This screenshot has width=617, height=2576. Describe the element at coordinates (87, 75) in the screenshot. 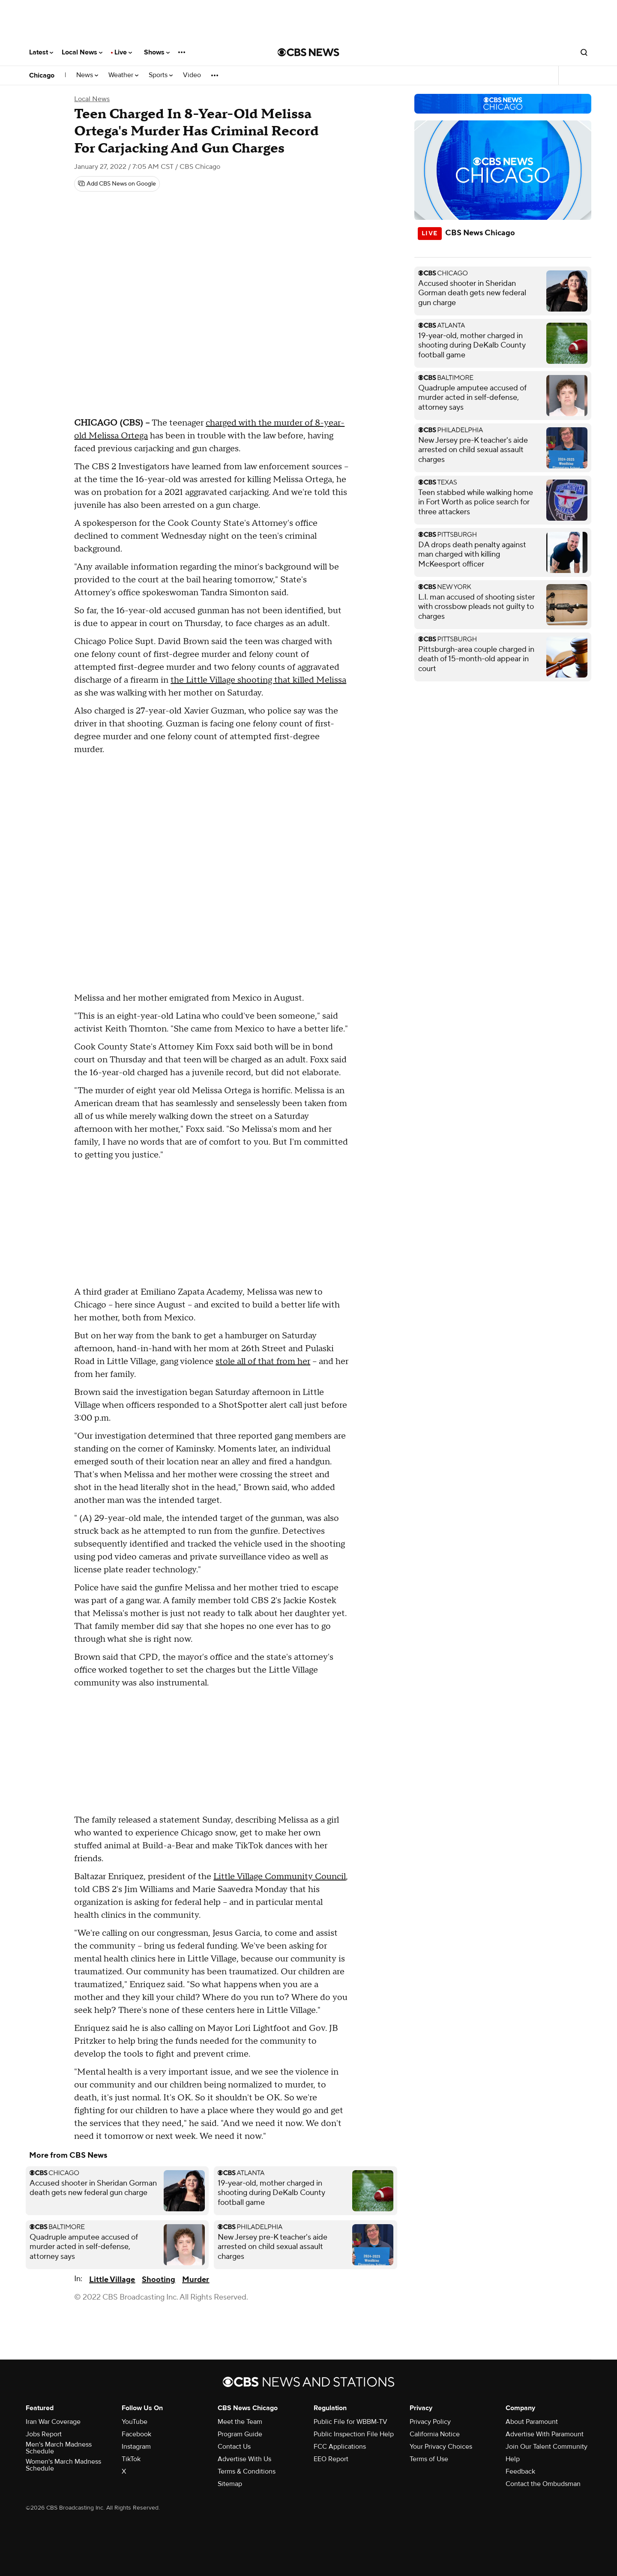

I see `News` at that location.